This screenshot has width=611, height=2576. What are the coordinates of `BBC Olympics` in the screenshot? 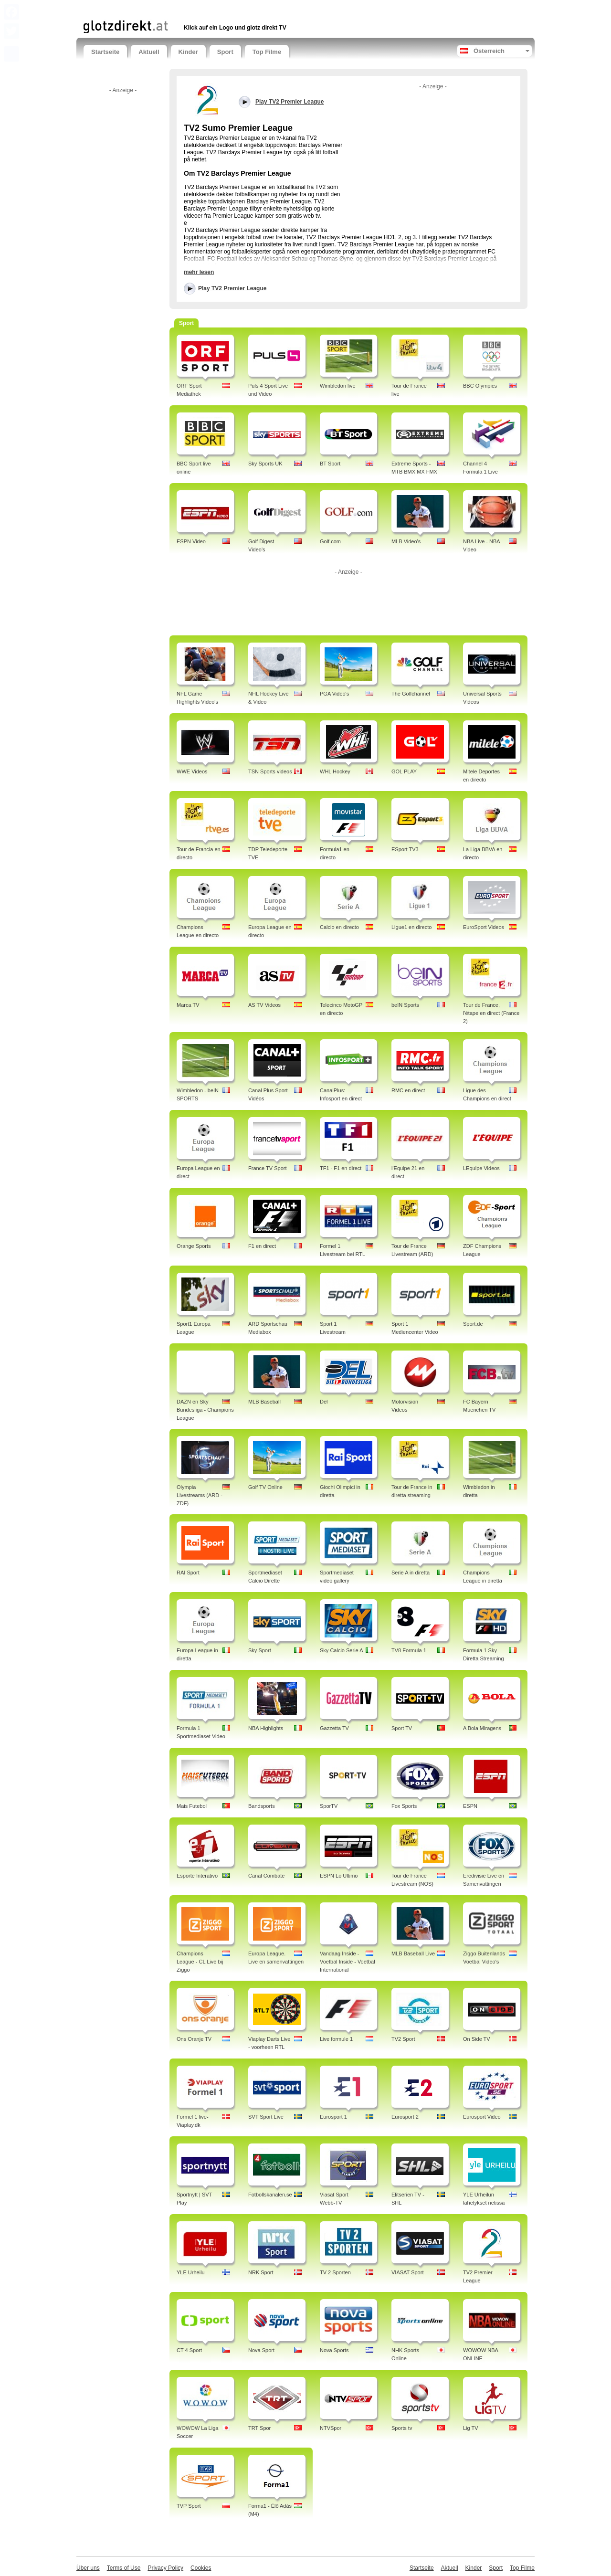 It's located at (480, 386).